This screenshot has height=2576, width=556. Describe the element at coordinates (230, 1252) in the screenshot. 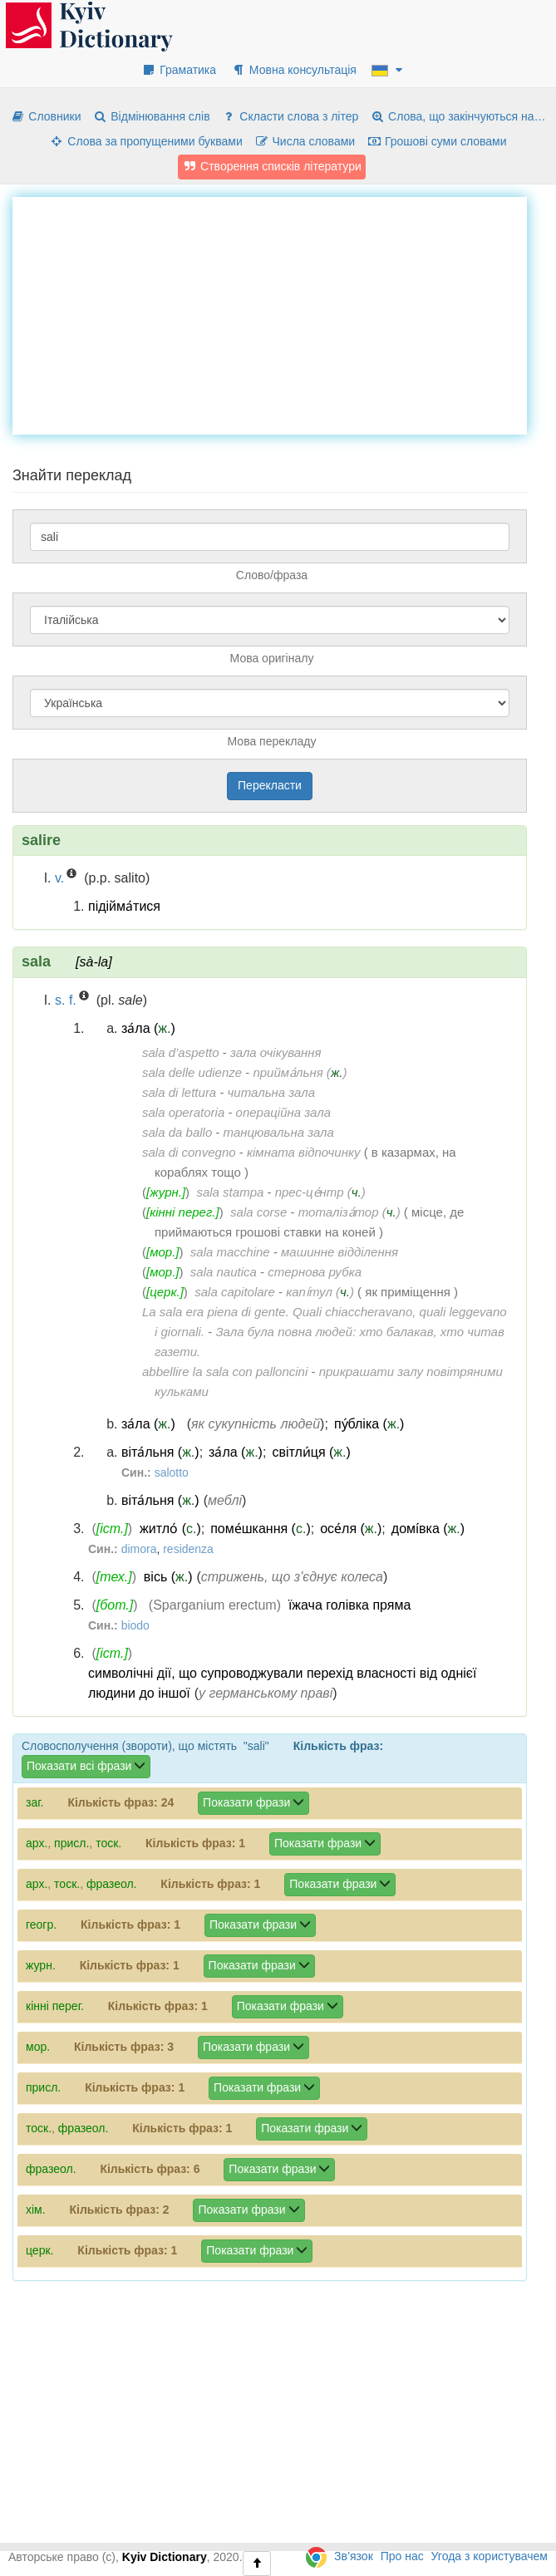

I see `sala macchine` at that location.